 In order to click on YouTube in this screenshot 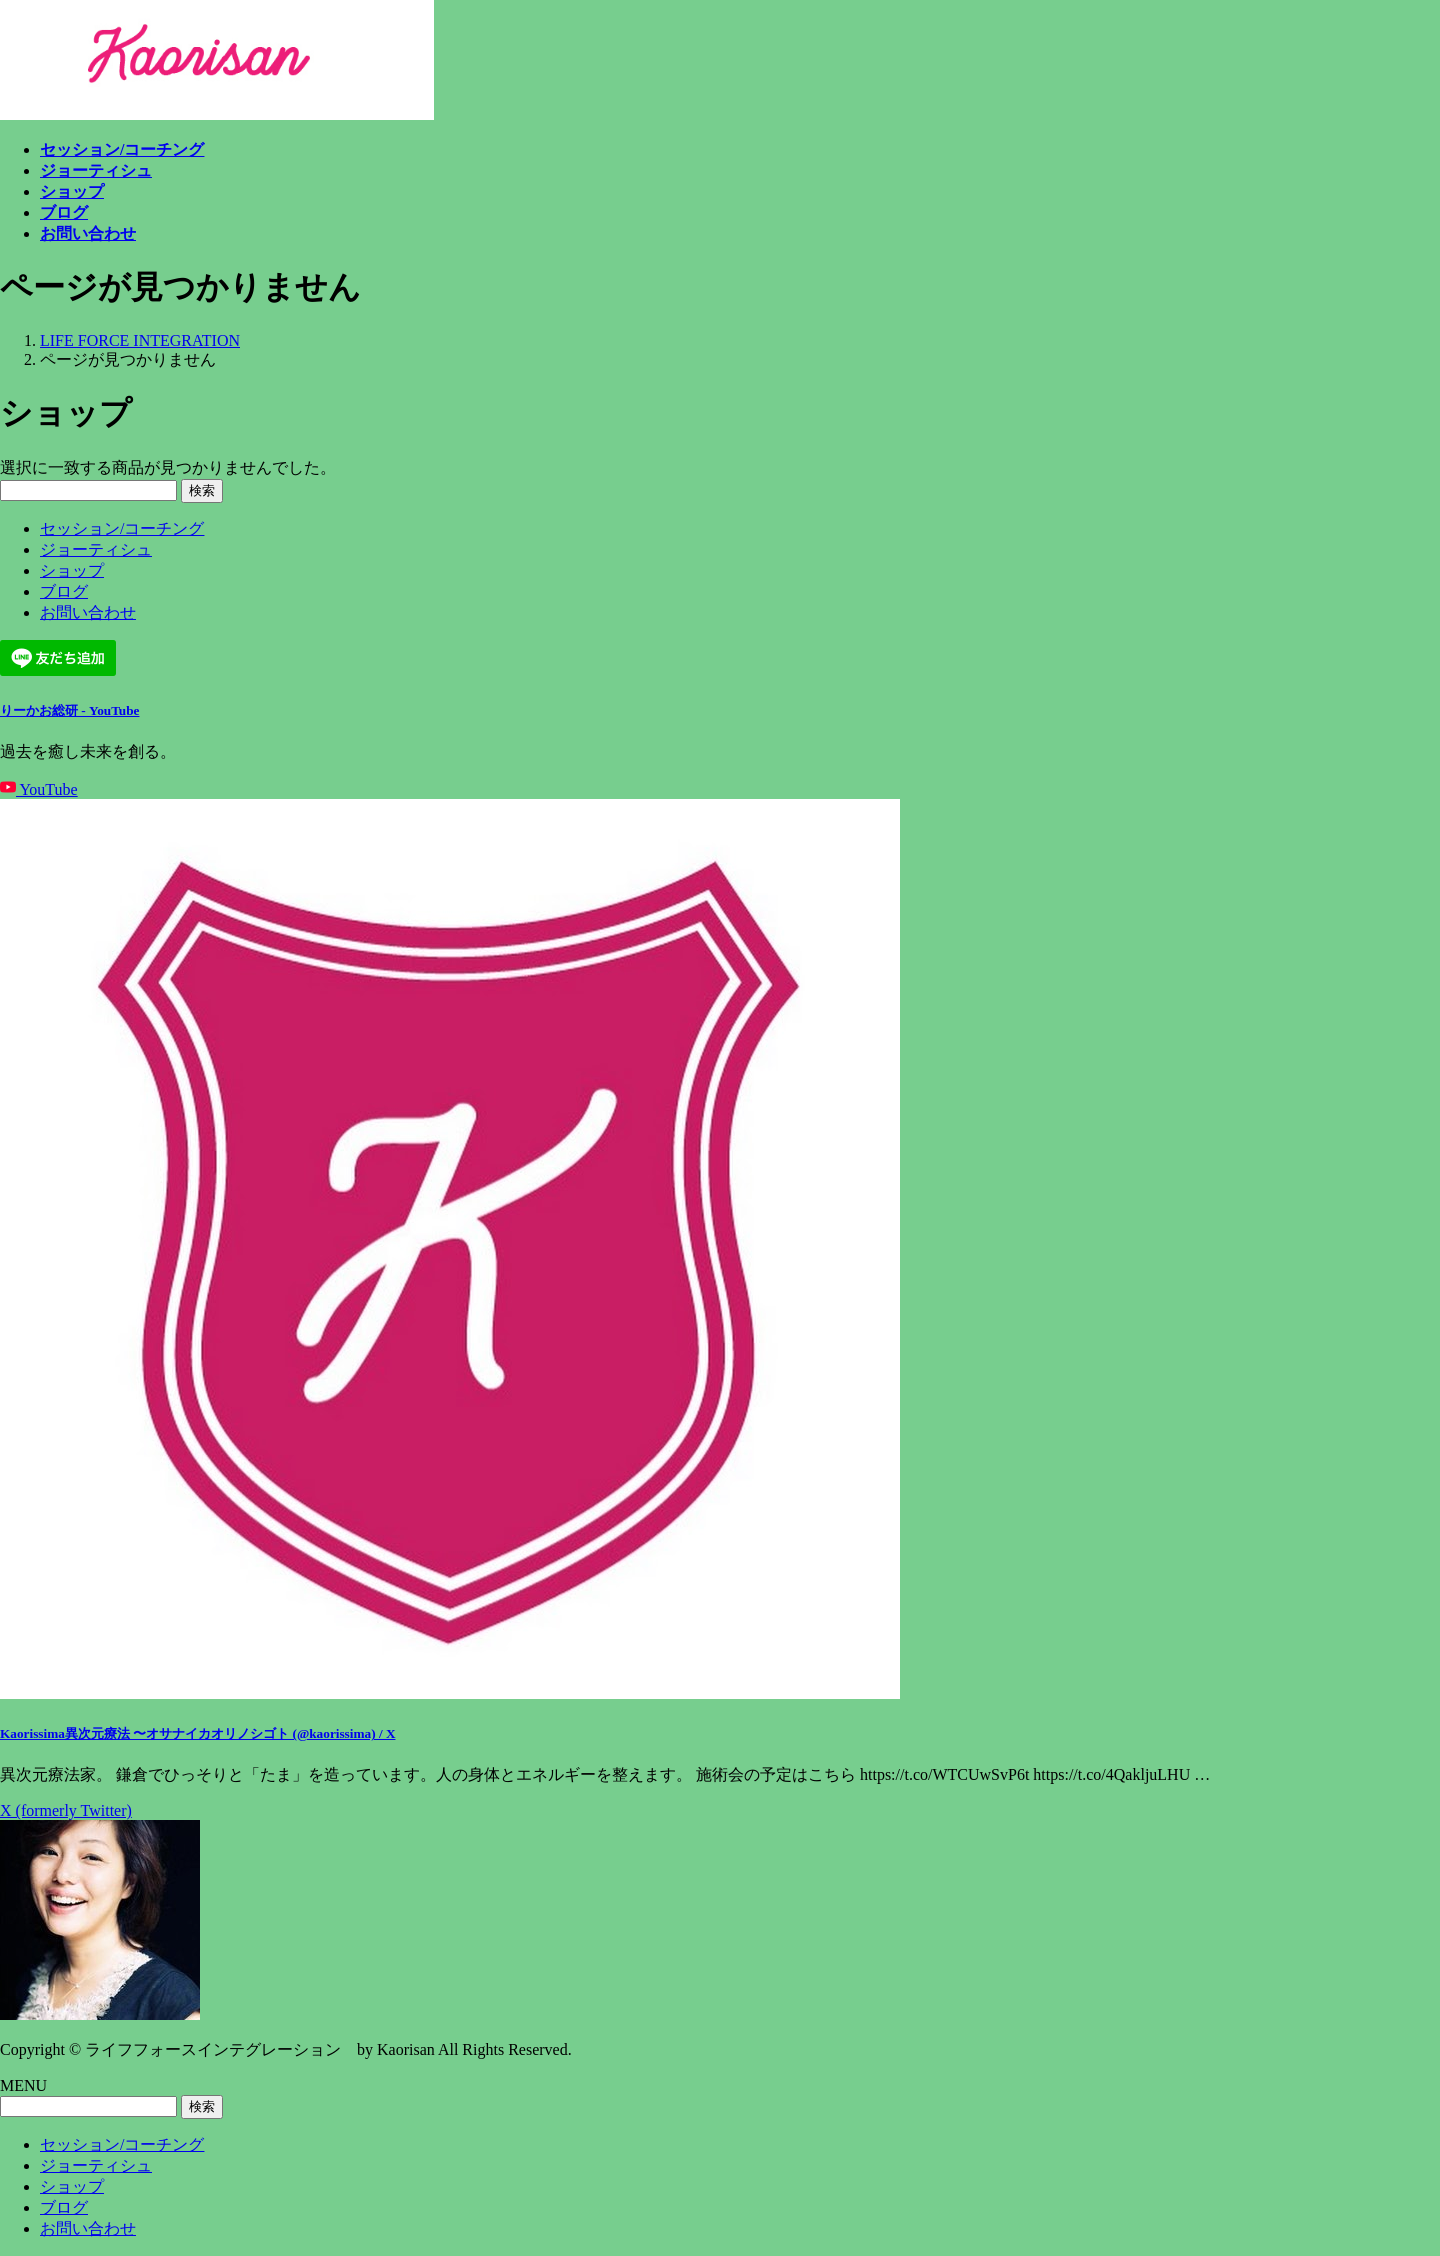, I will do `click(39, 789)`.